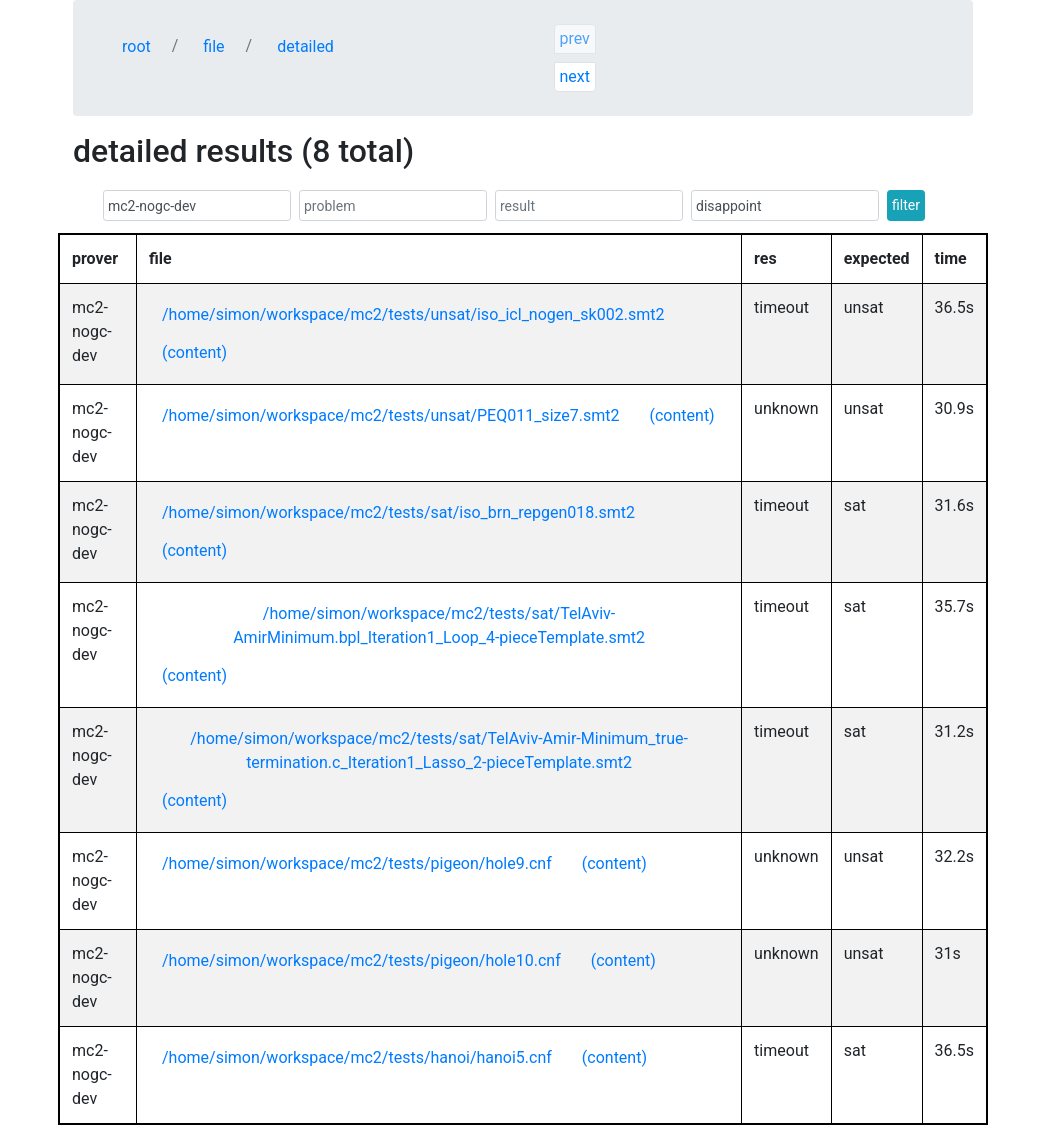 This screenshot has width=1046, height=1141. I want to click on next, so click(574, 76).